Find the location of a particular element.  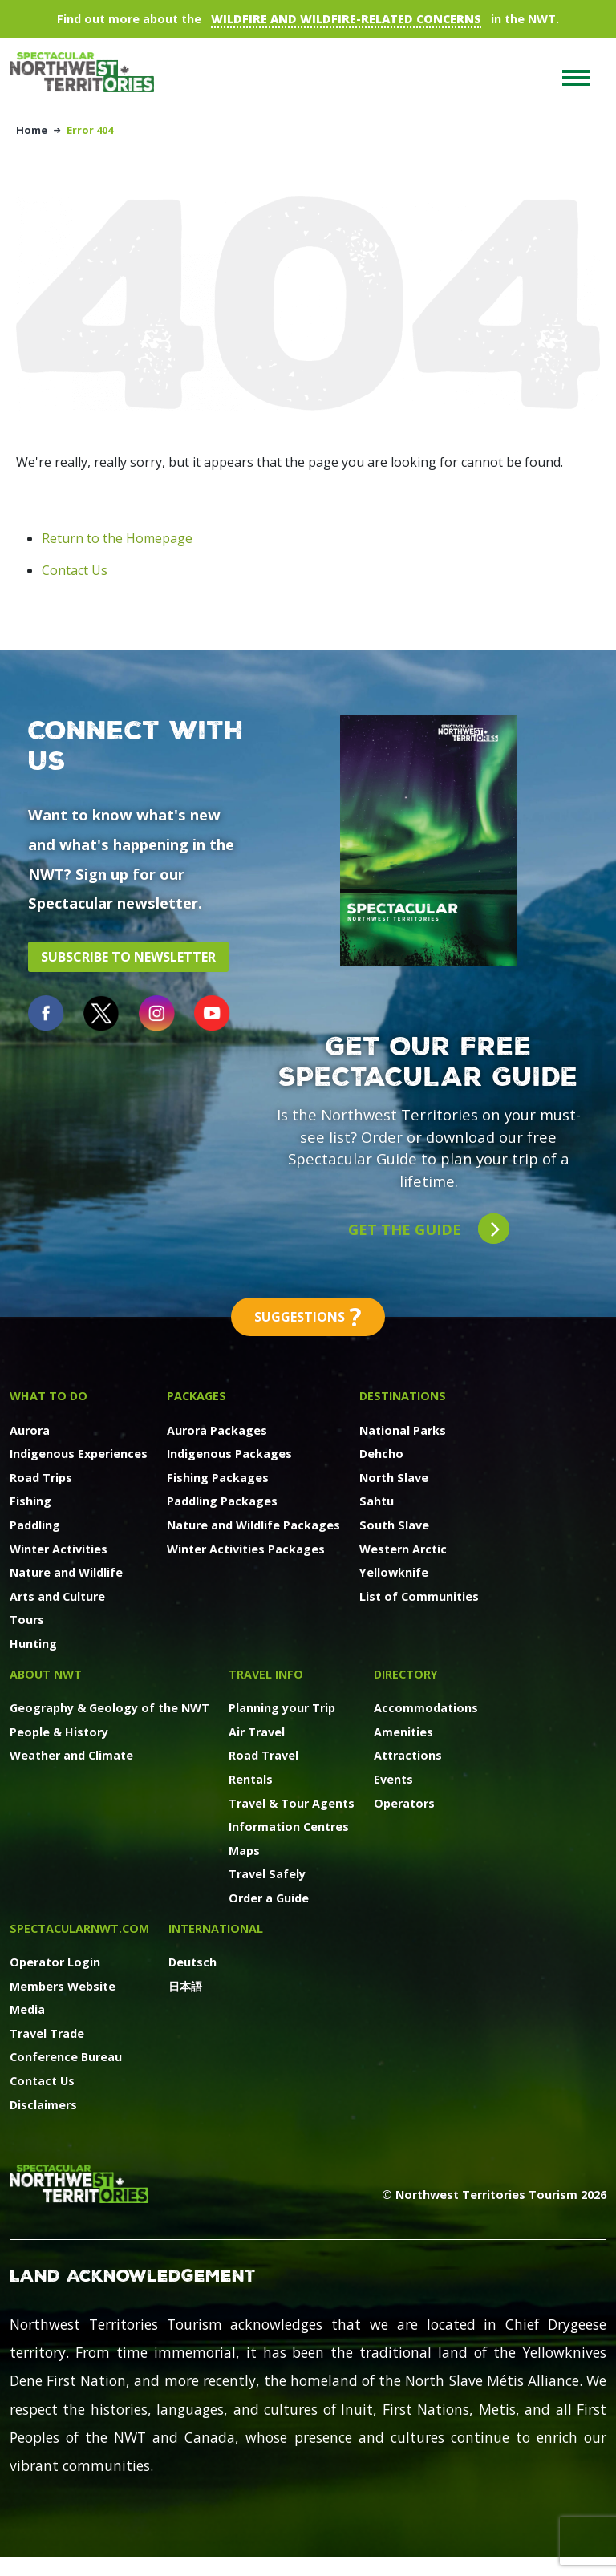

Travel Trade is located at coordinates (47, 2033).